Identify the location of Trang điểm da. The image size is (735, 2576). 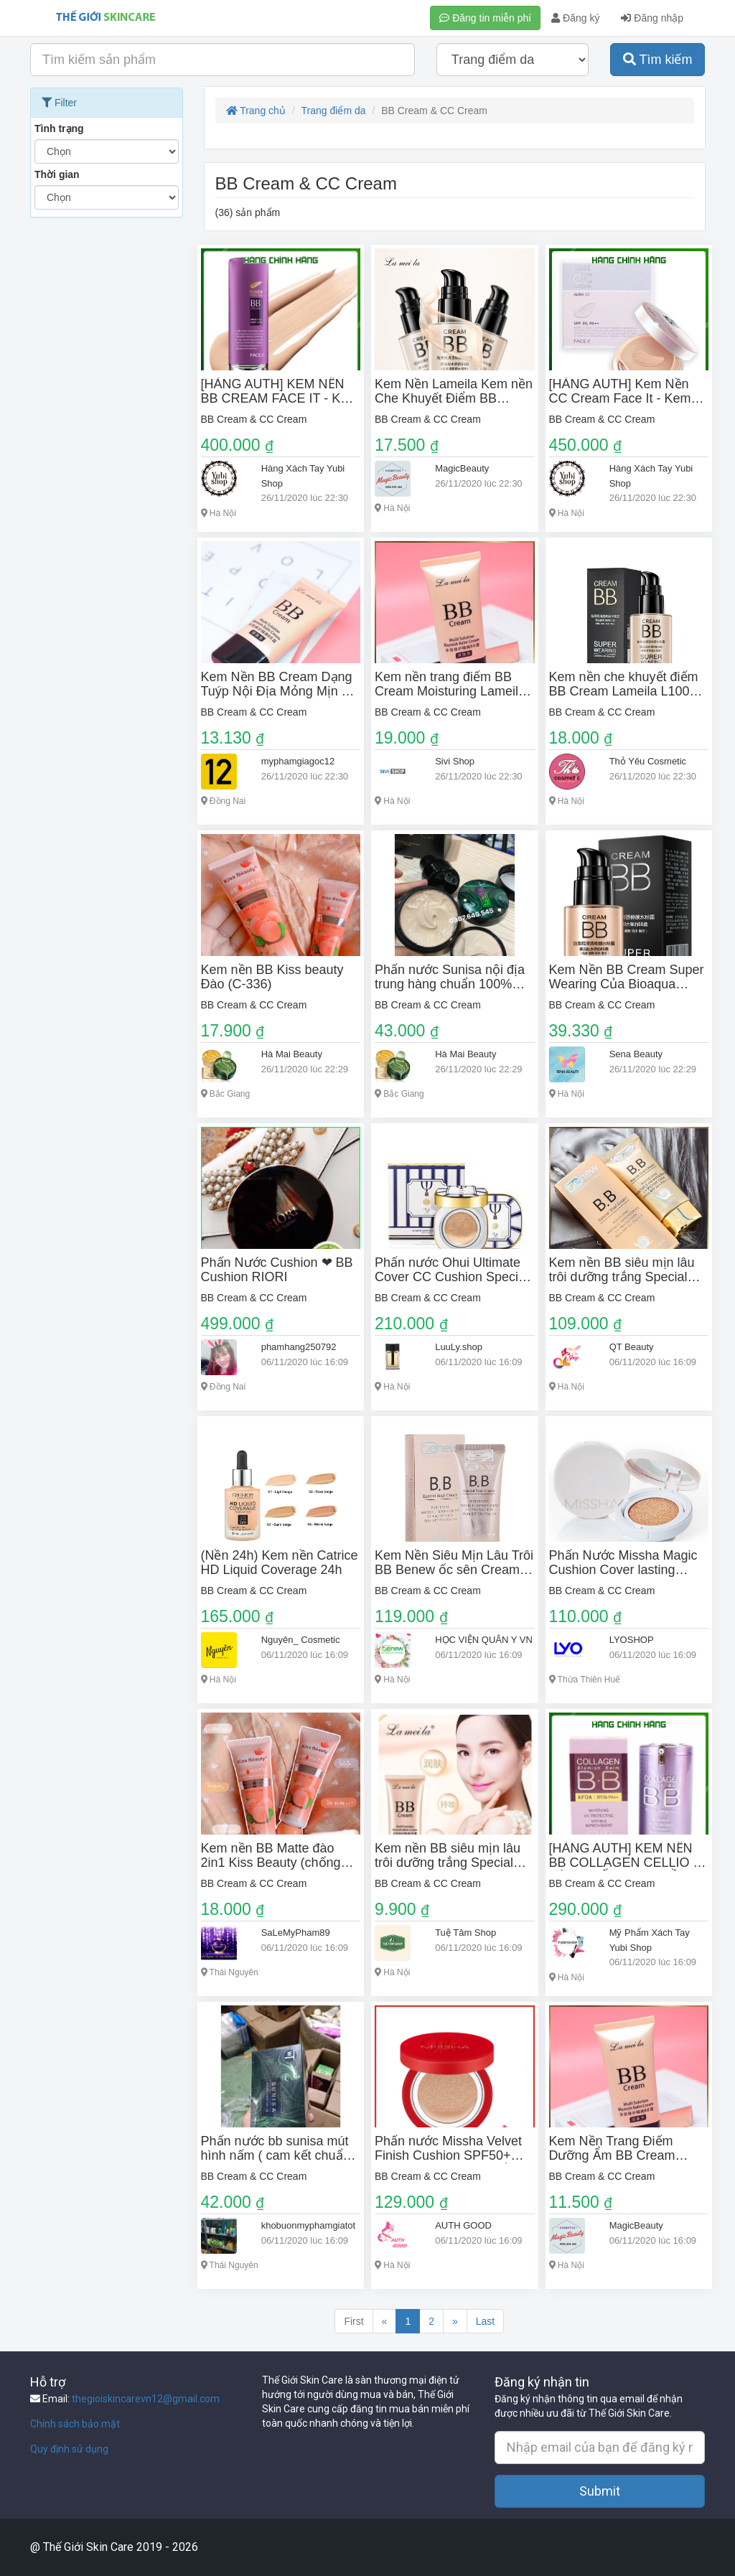
(333, 110).